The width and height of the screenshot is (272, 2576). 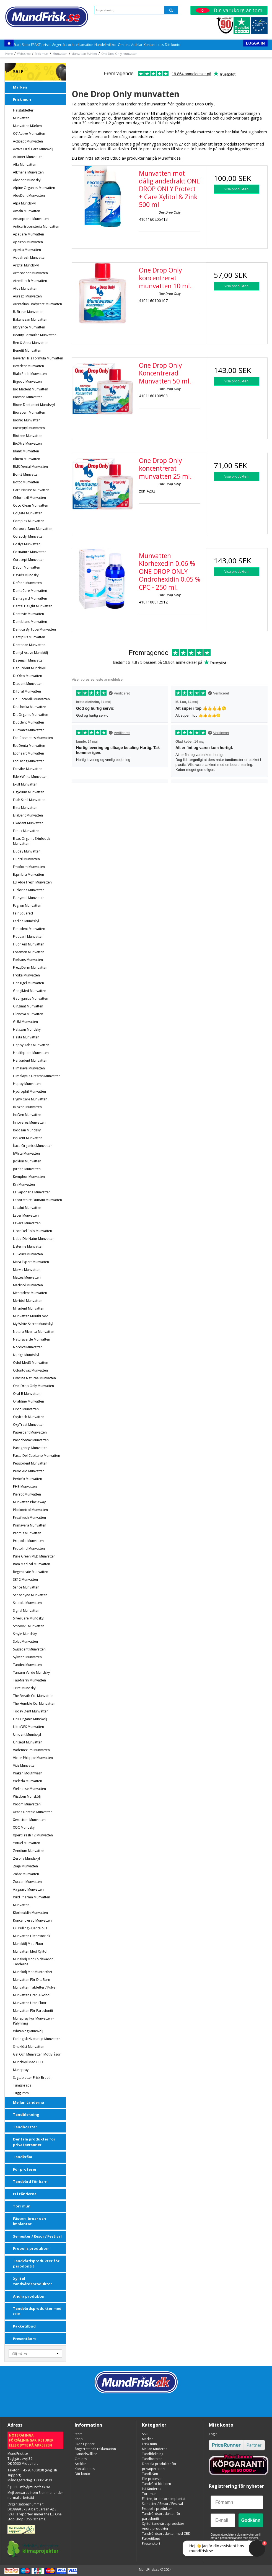 I want to click on Gel och Munvatten mot blåsor, so click(x=37, y=2054).